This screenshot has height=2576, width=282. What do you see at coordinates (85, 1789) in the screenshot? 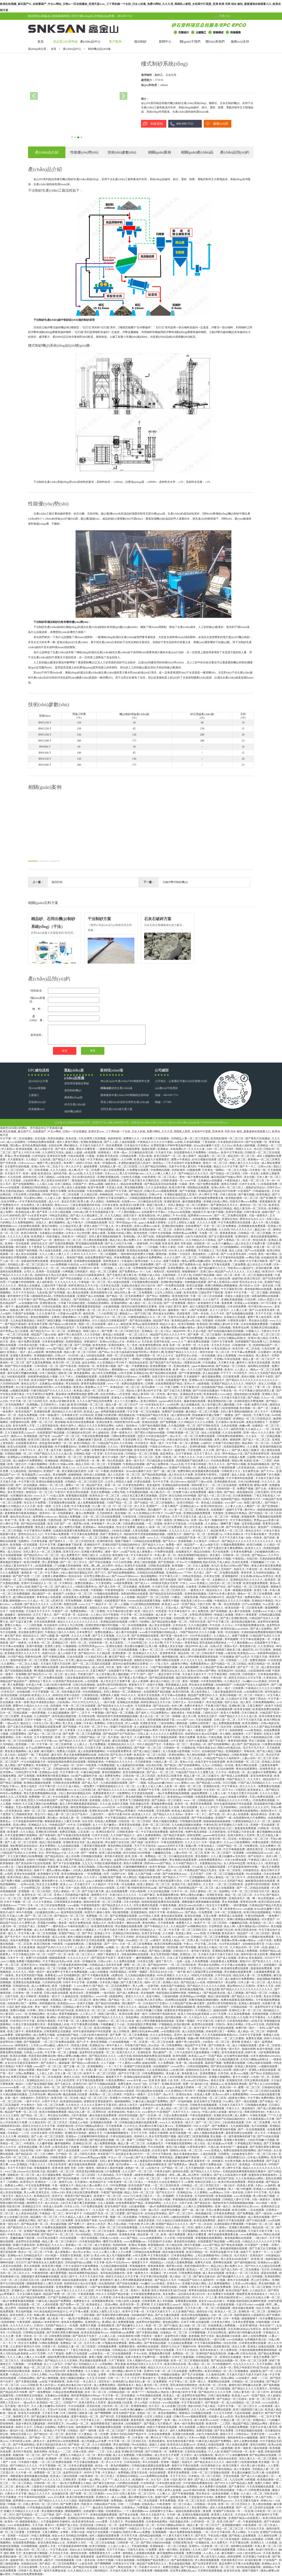
I see `女人囗交吞精囗述` at bounding box center [85, 1789].